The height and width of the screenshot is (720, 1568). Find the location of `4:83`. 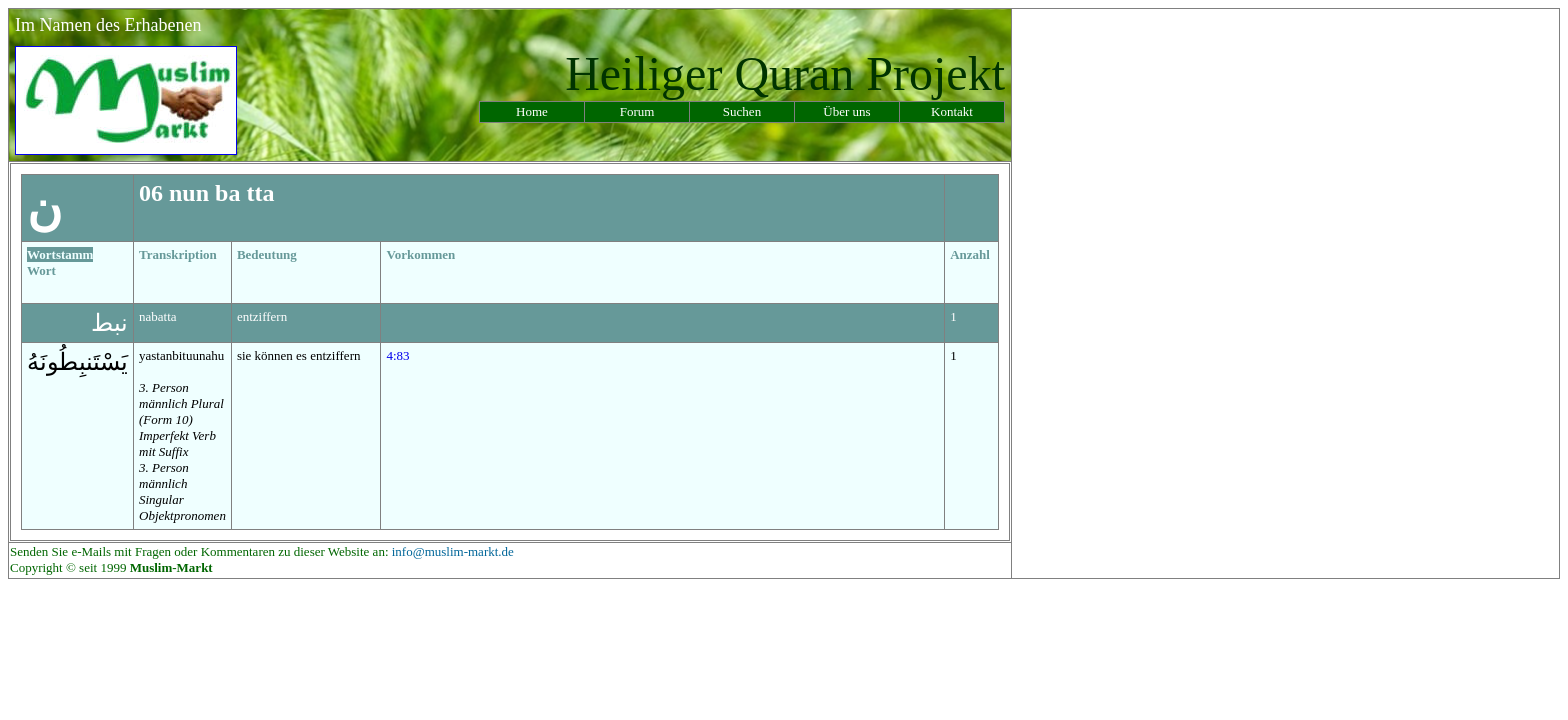

4:83 is located at coordinates (397, 355).